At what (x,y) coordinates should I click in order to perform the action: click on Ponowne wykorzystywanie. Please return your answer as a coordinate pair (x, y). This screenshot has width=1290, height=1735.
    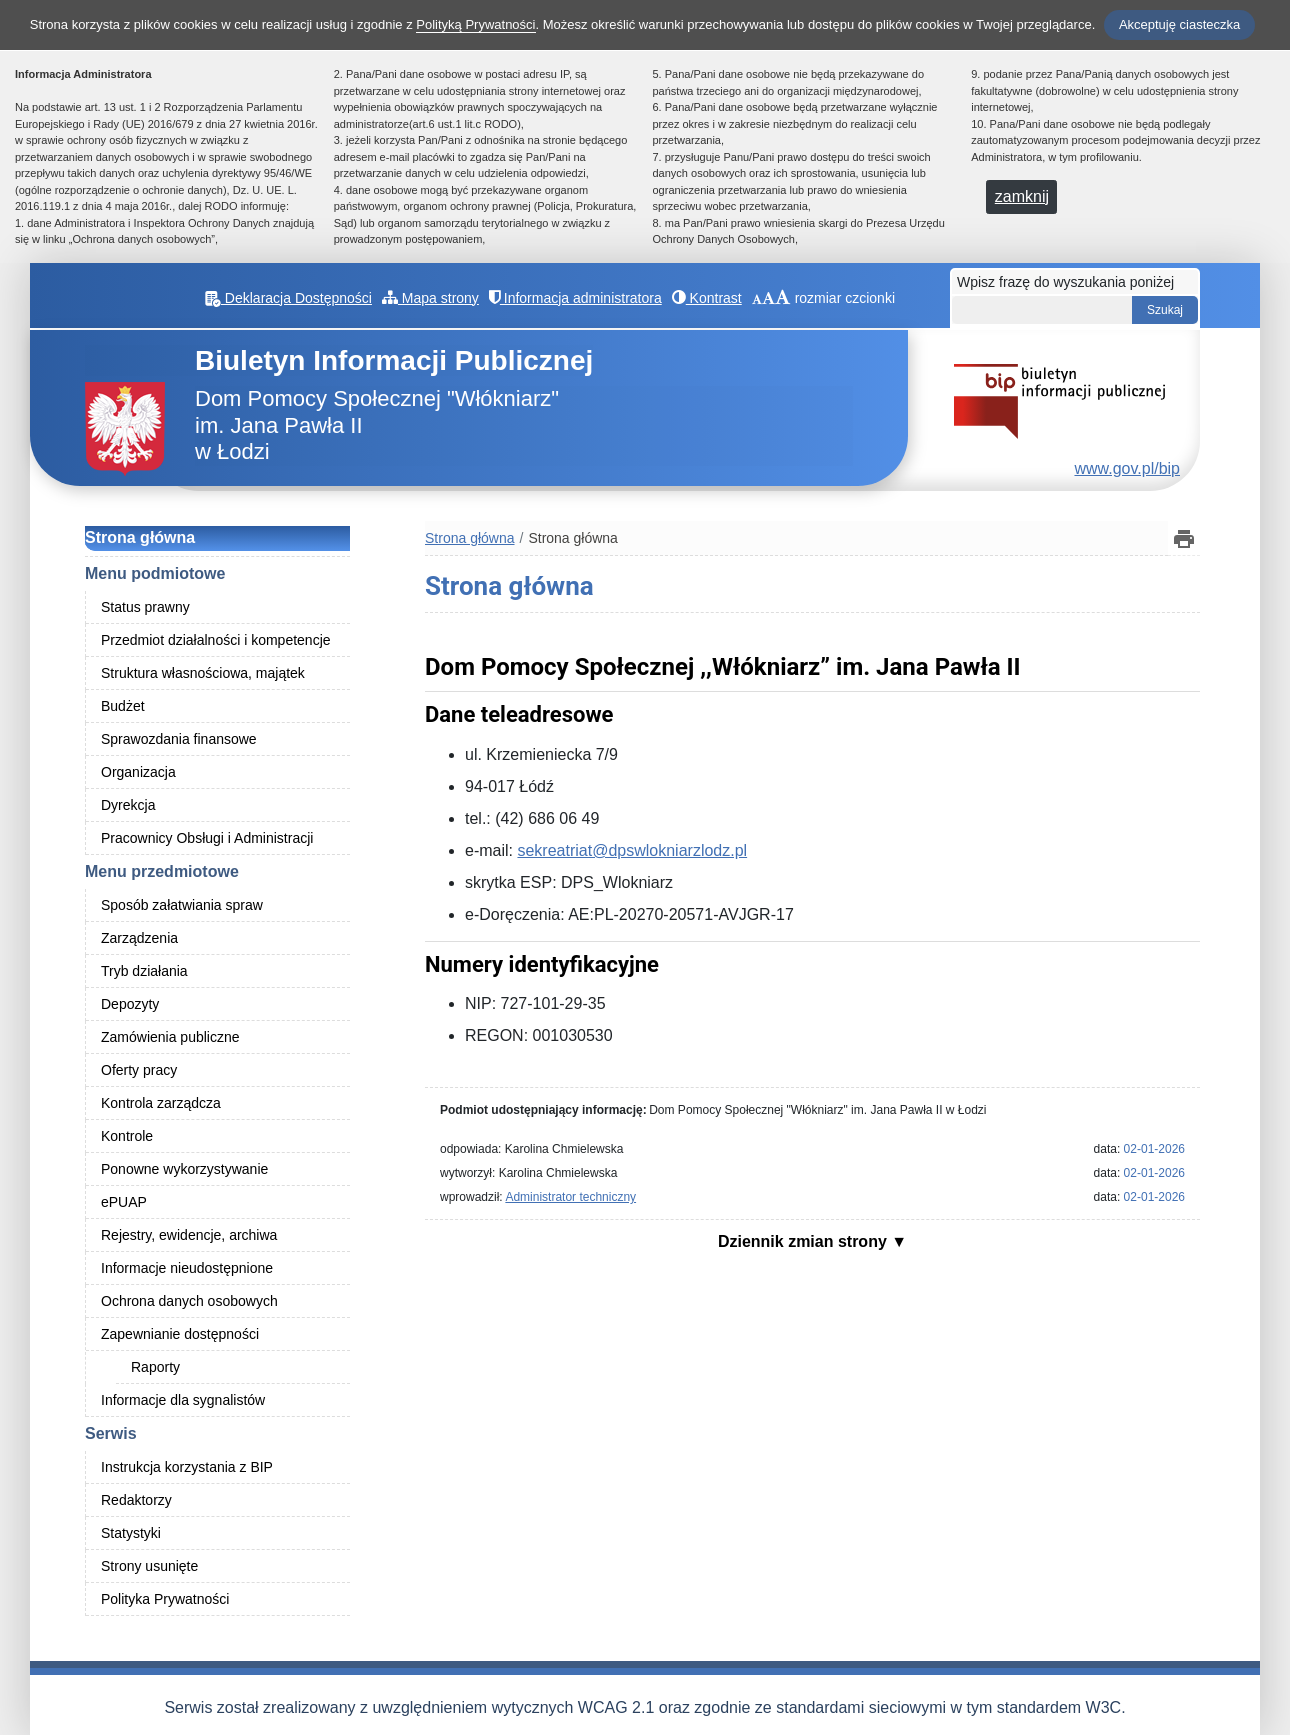
    Looking at the image, I should click on (184, 1169).